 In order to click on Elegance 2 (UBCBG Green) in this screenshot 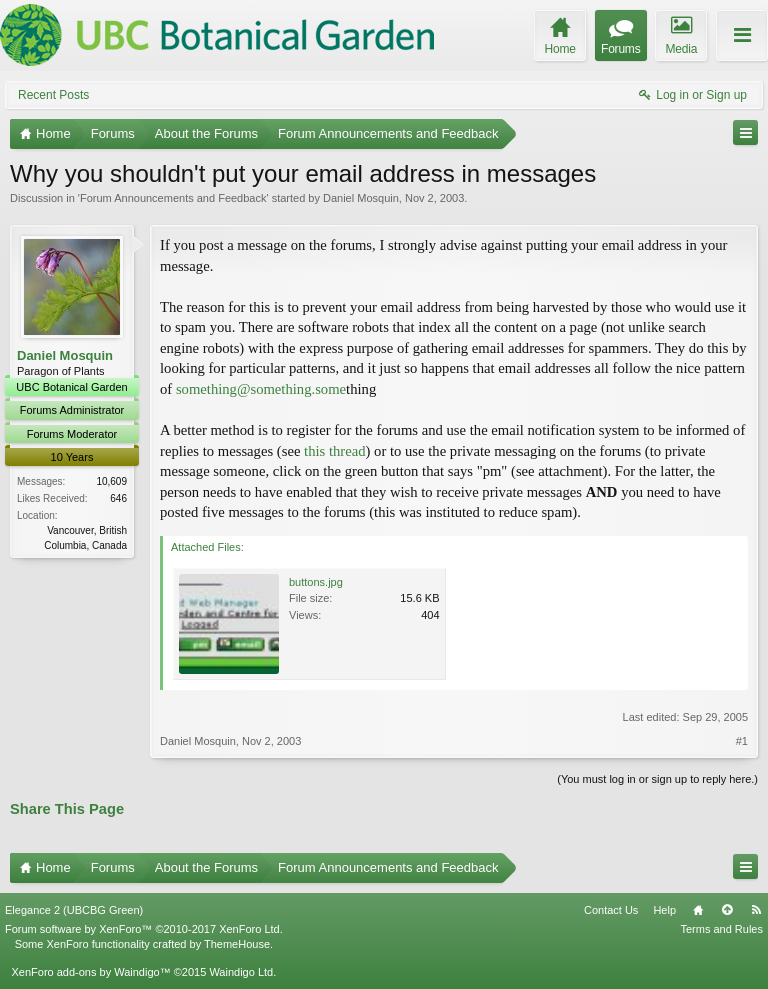, I will do `click(74, 910)`.